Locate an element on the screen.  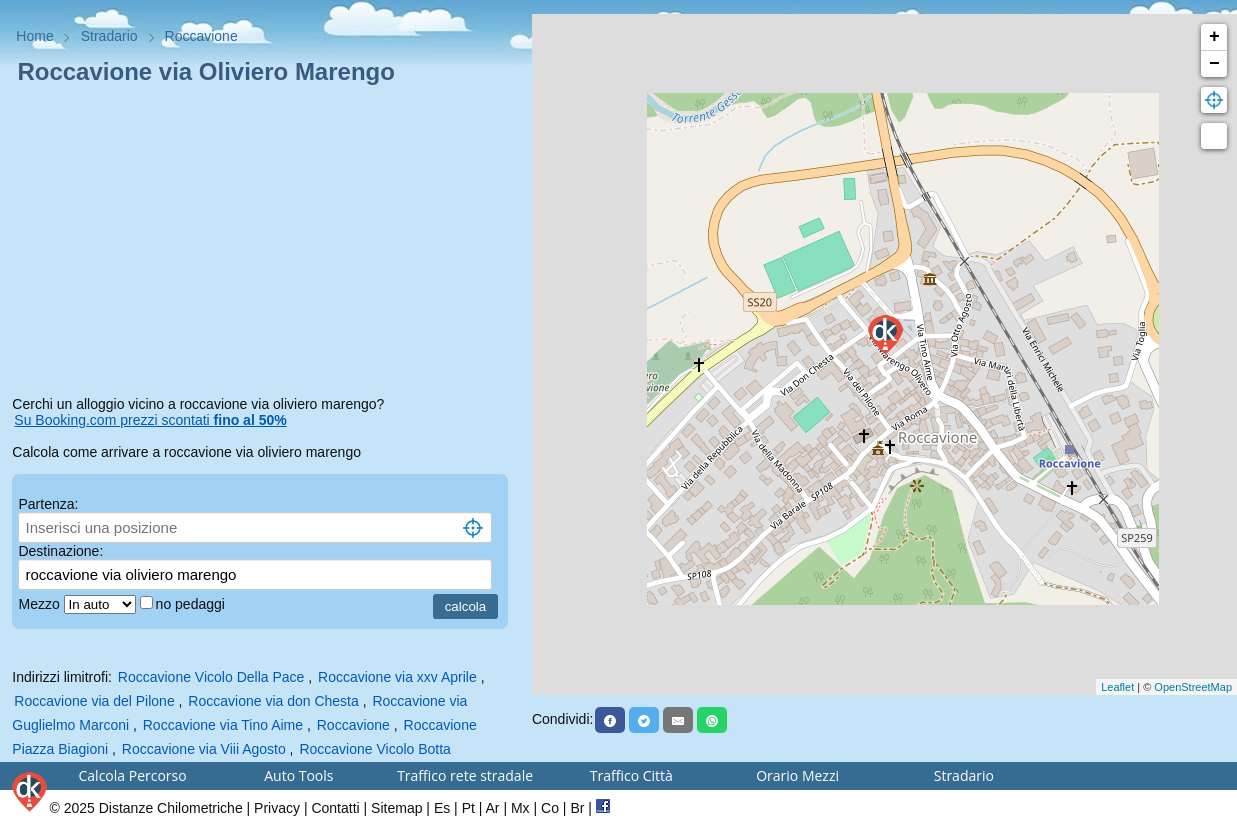
Pt is located at coordinates (468, 808).